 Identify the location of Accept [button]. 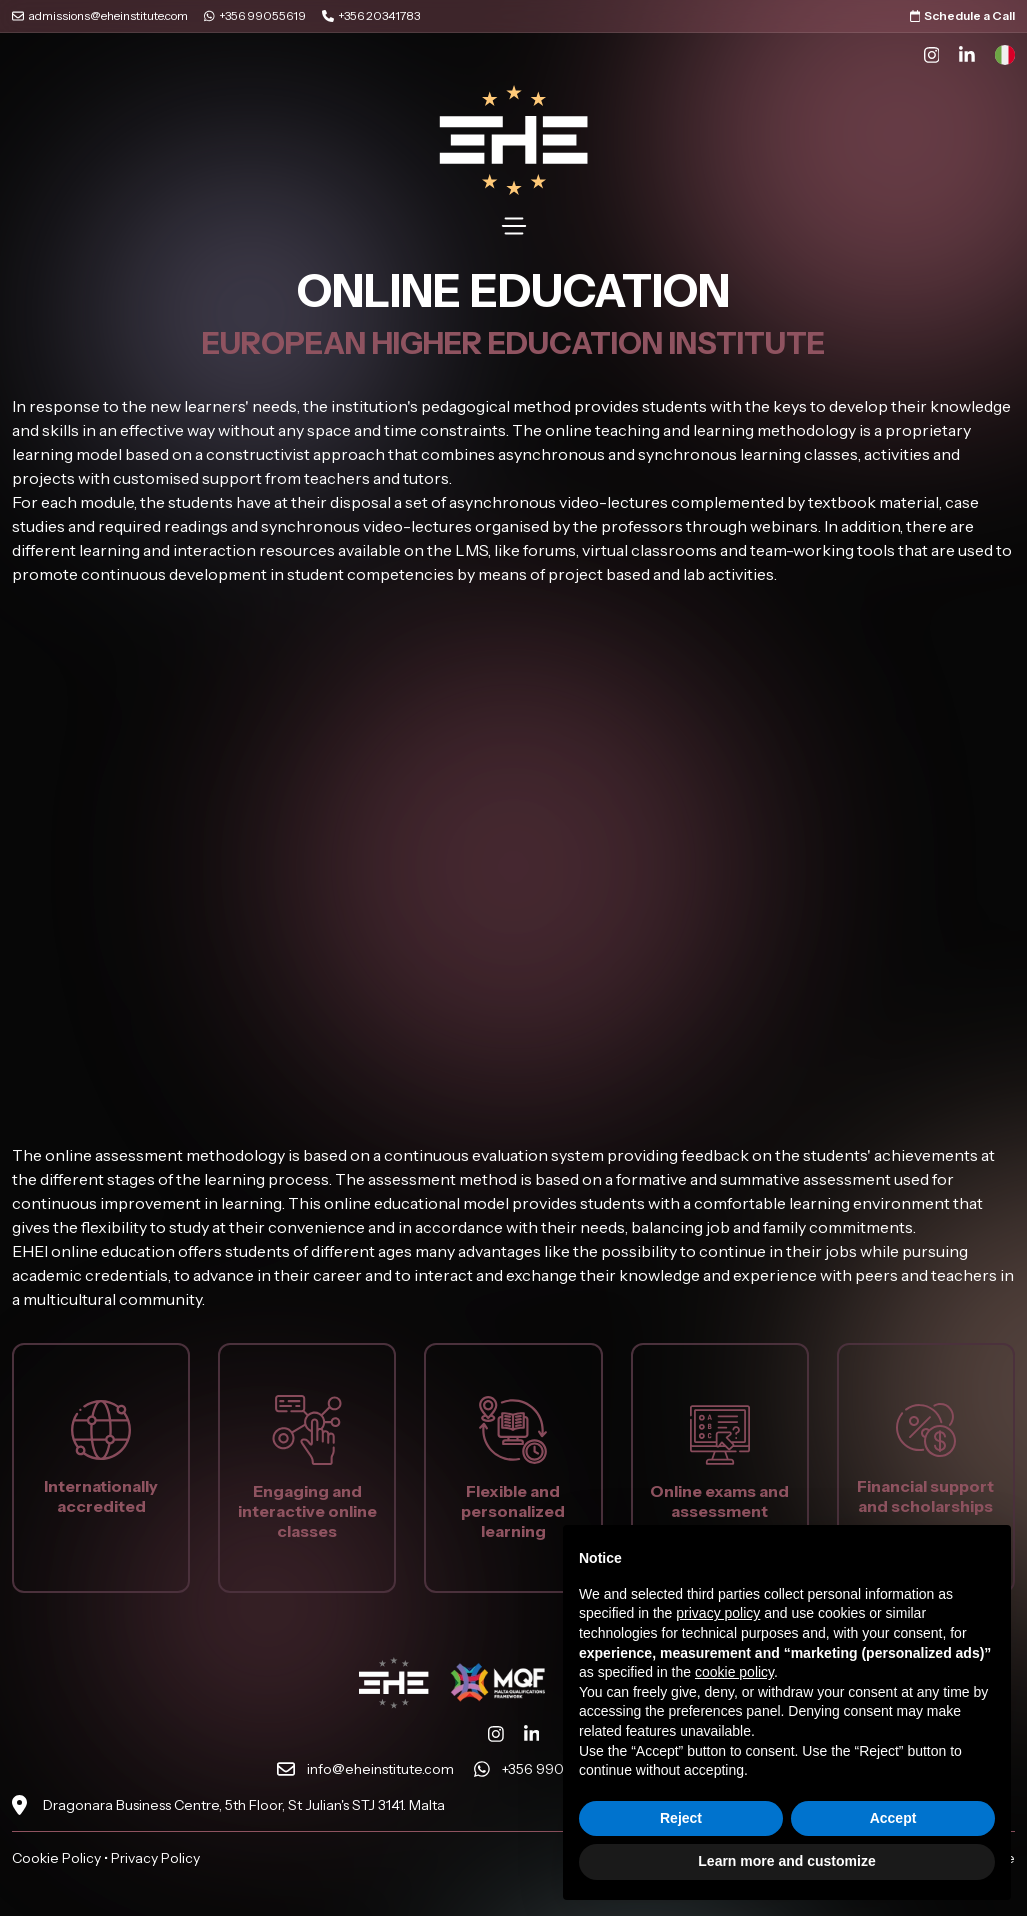
(893, 1818).